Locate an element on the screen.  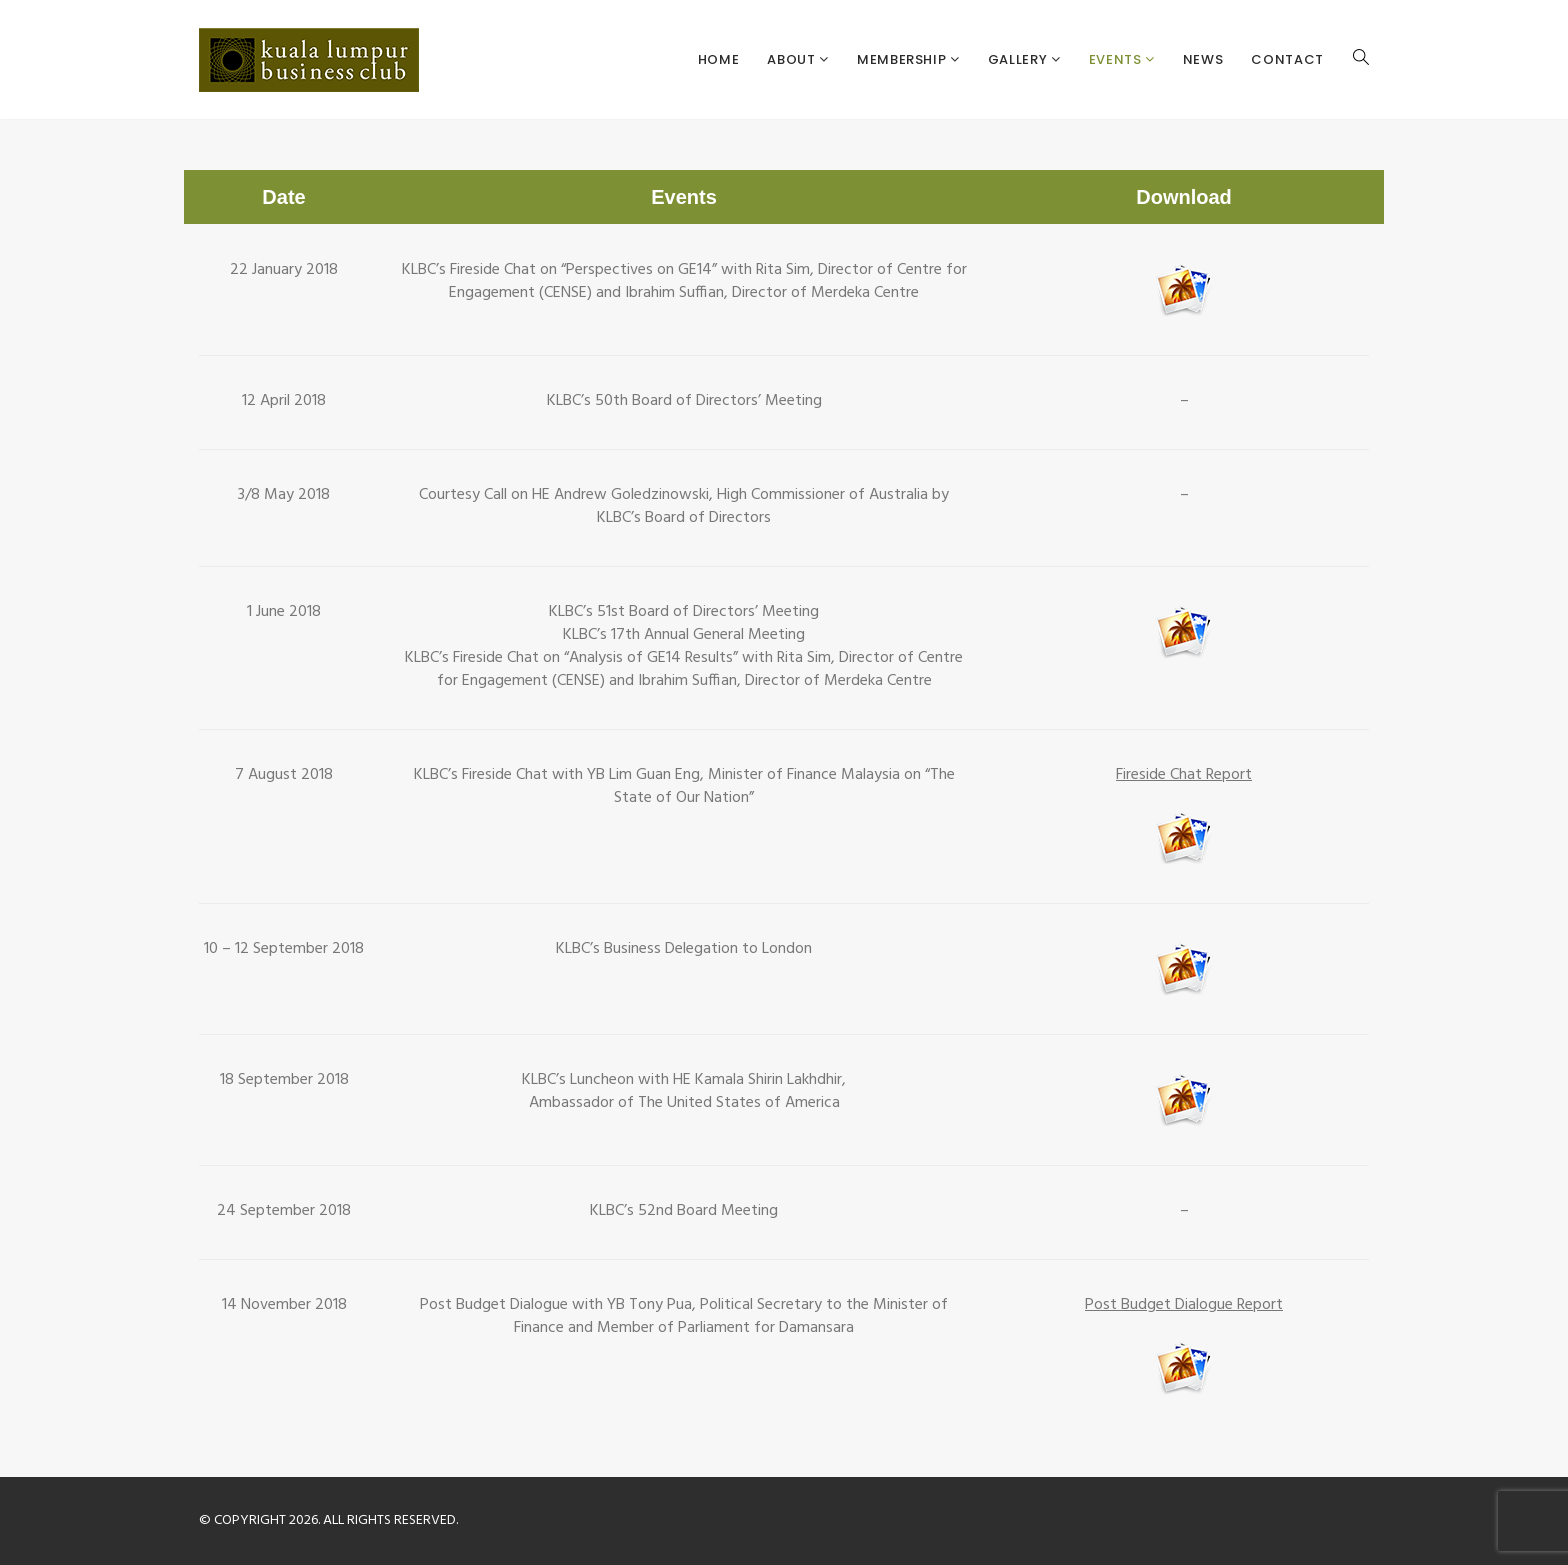
News is located at coordinates (1203, 59).